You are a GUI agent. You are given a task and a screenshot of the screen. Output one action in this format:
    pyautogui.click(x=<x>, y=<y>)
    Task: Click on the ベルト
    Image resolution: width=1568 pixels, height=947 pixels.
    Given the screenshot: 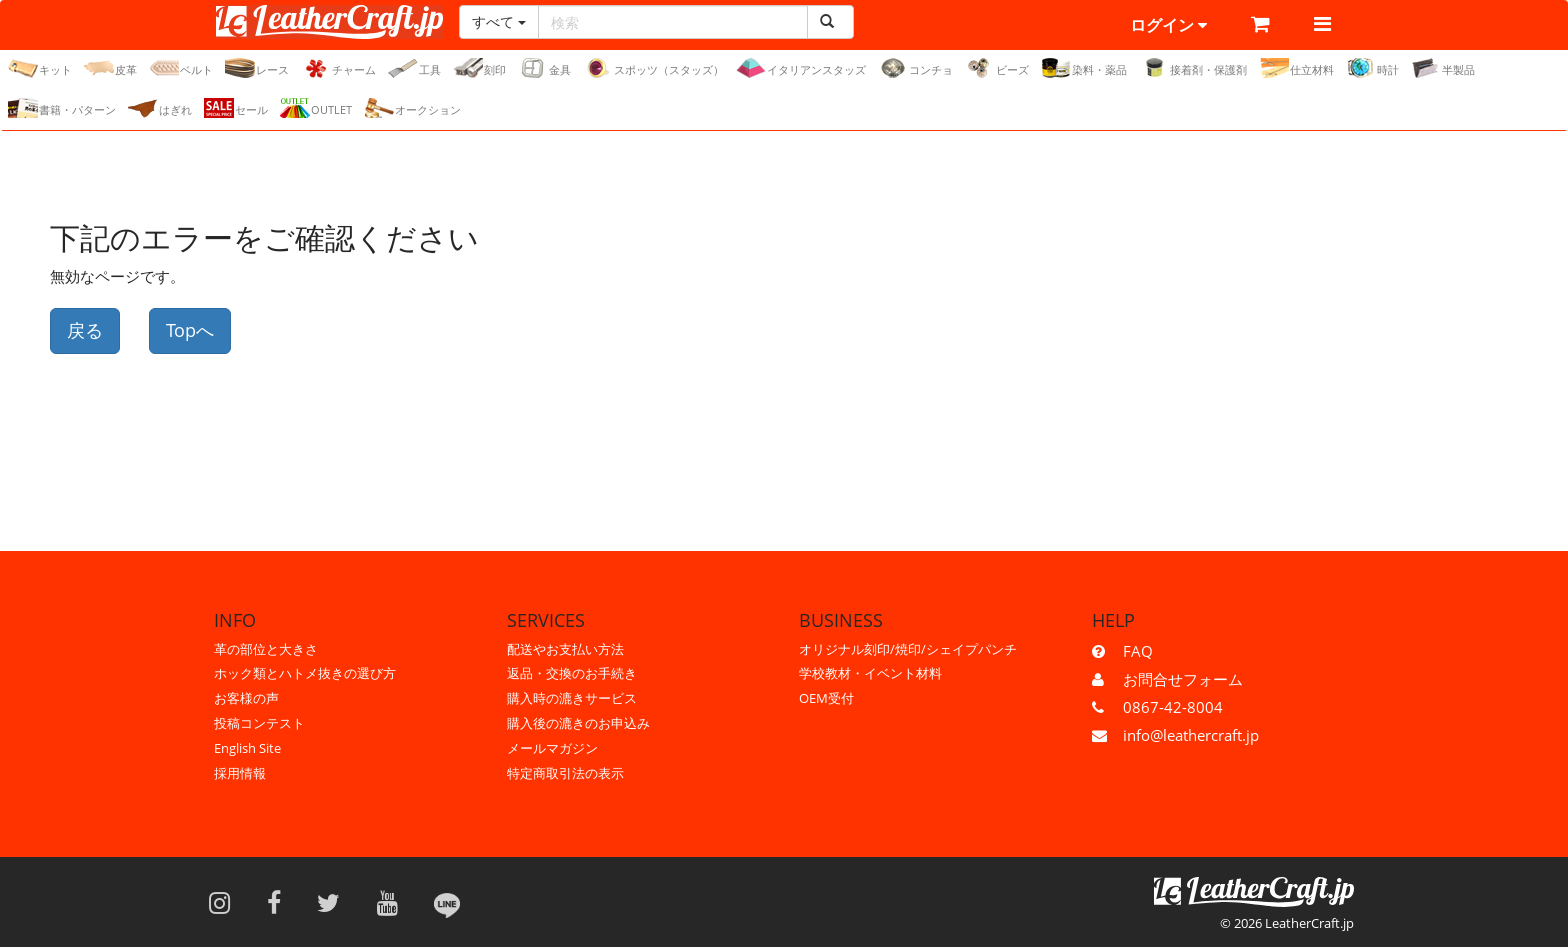 What is the action you would take?
    pyautogui.click(x=181, y=68)
    